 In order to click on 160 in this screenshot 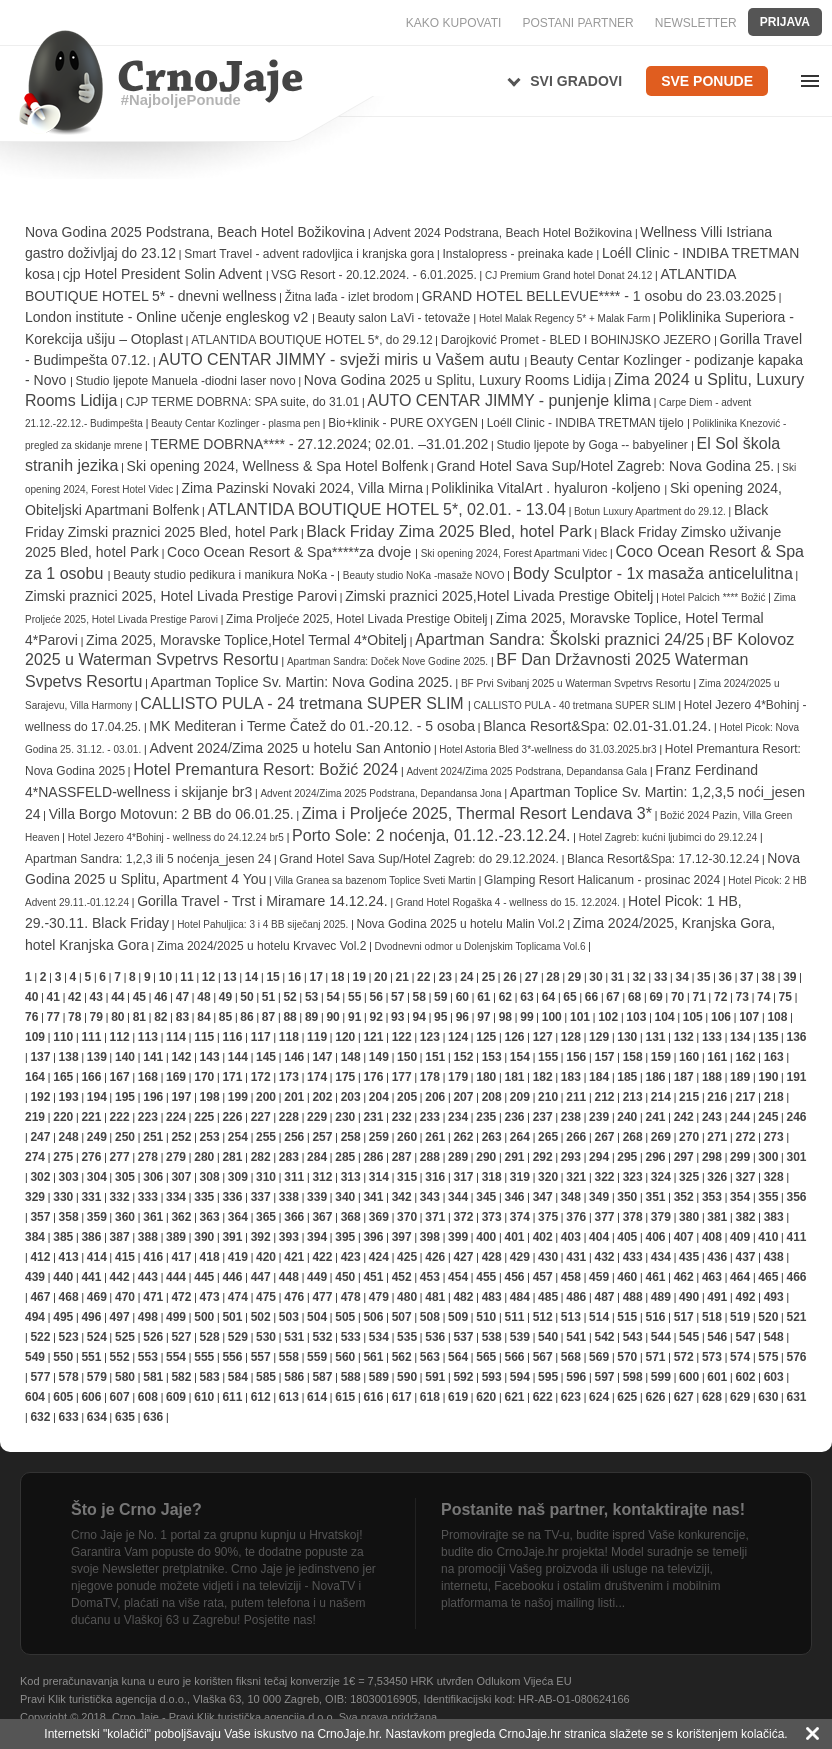, I will do `click(689, 1057)`.